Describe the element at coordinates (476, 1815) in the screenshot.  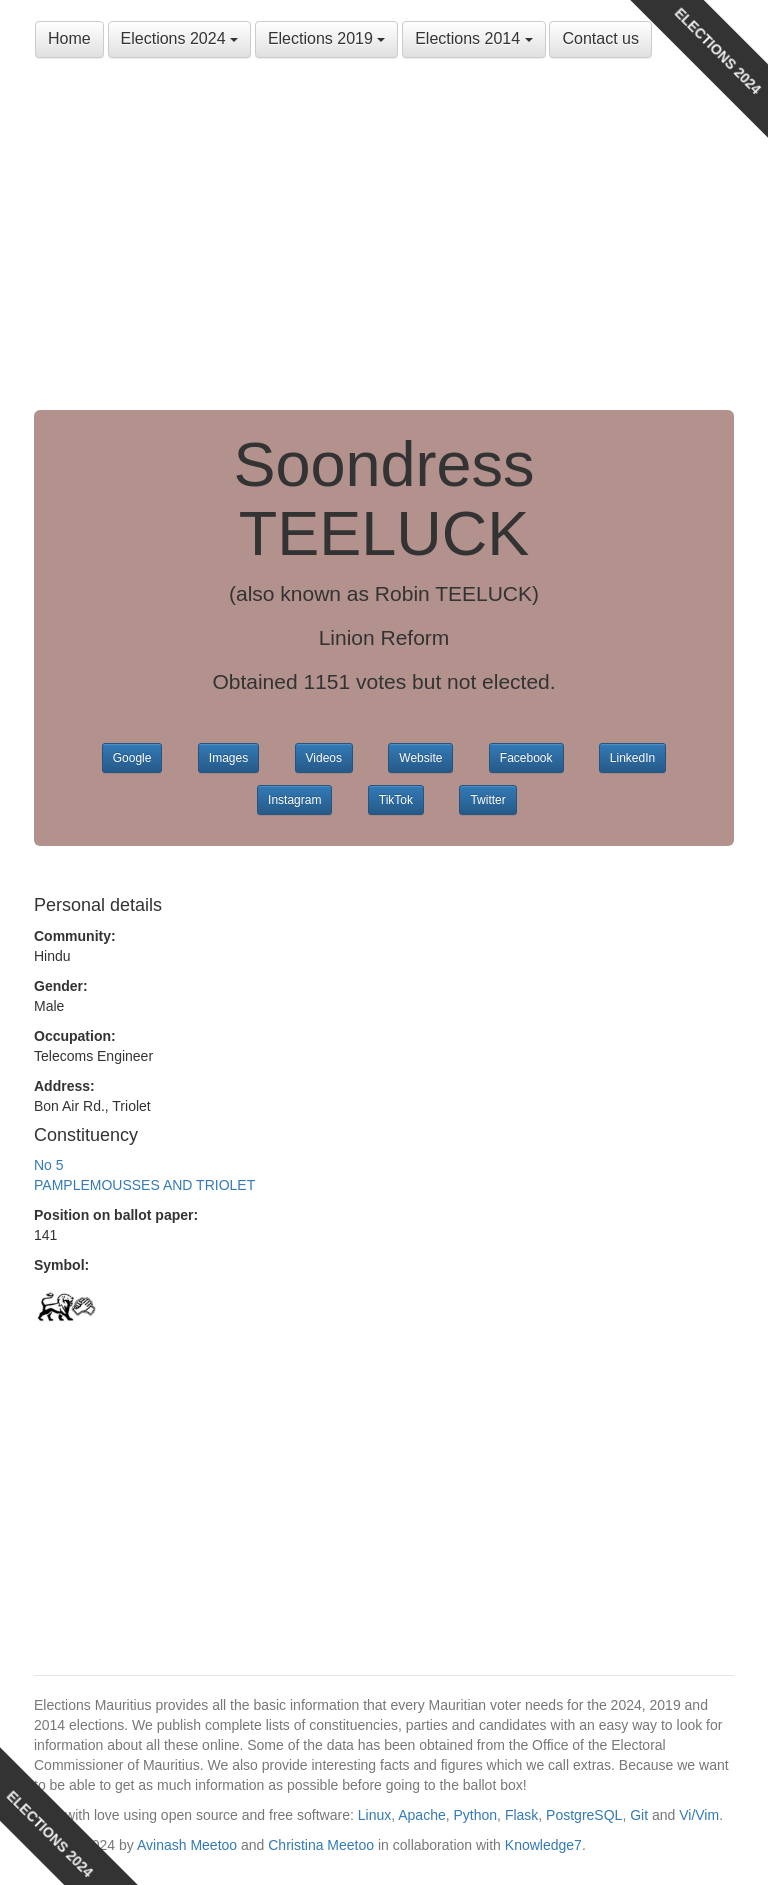
I see `Python` at that location.